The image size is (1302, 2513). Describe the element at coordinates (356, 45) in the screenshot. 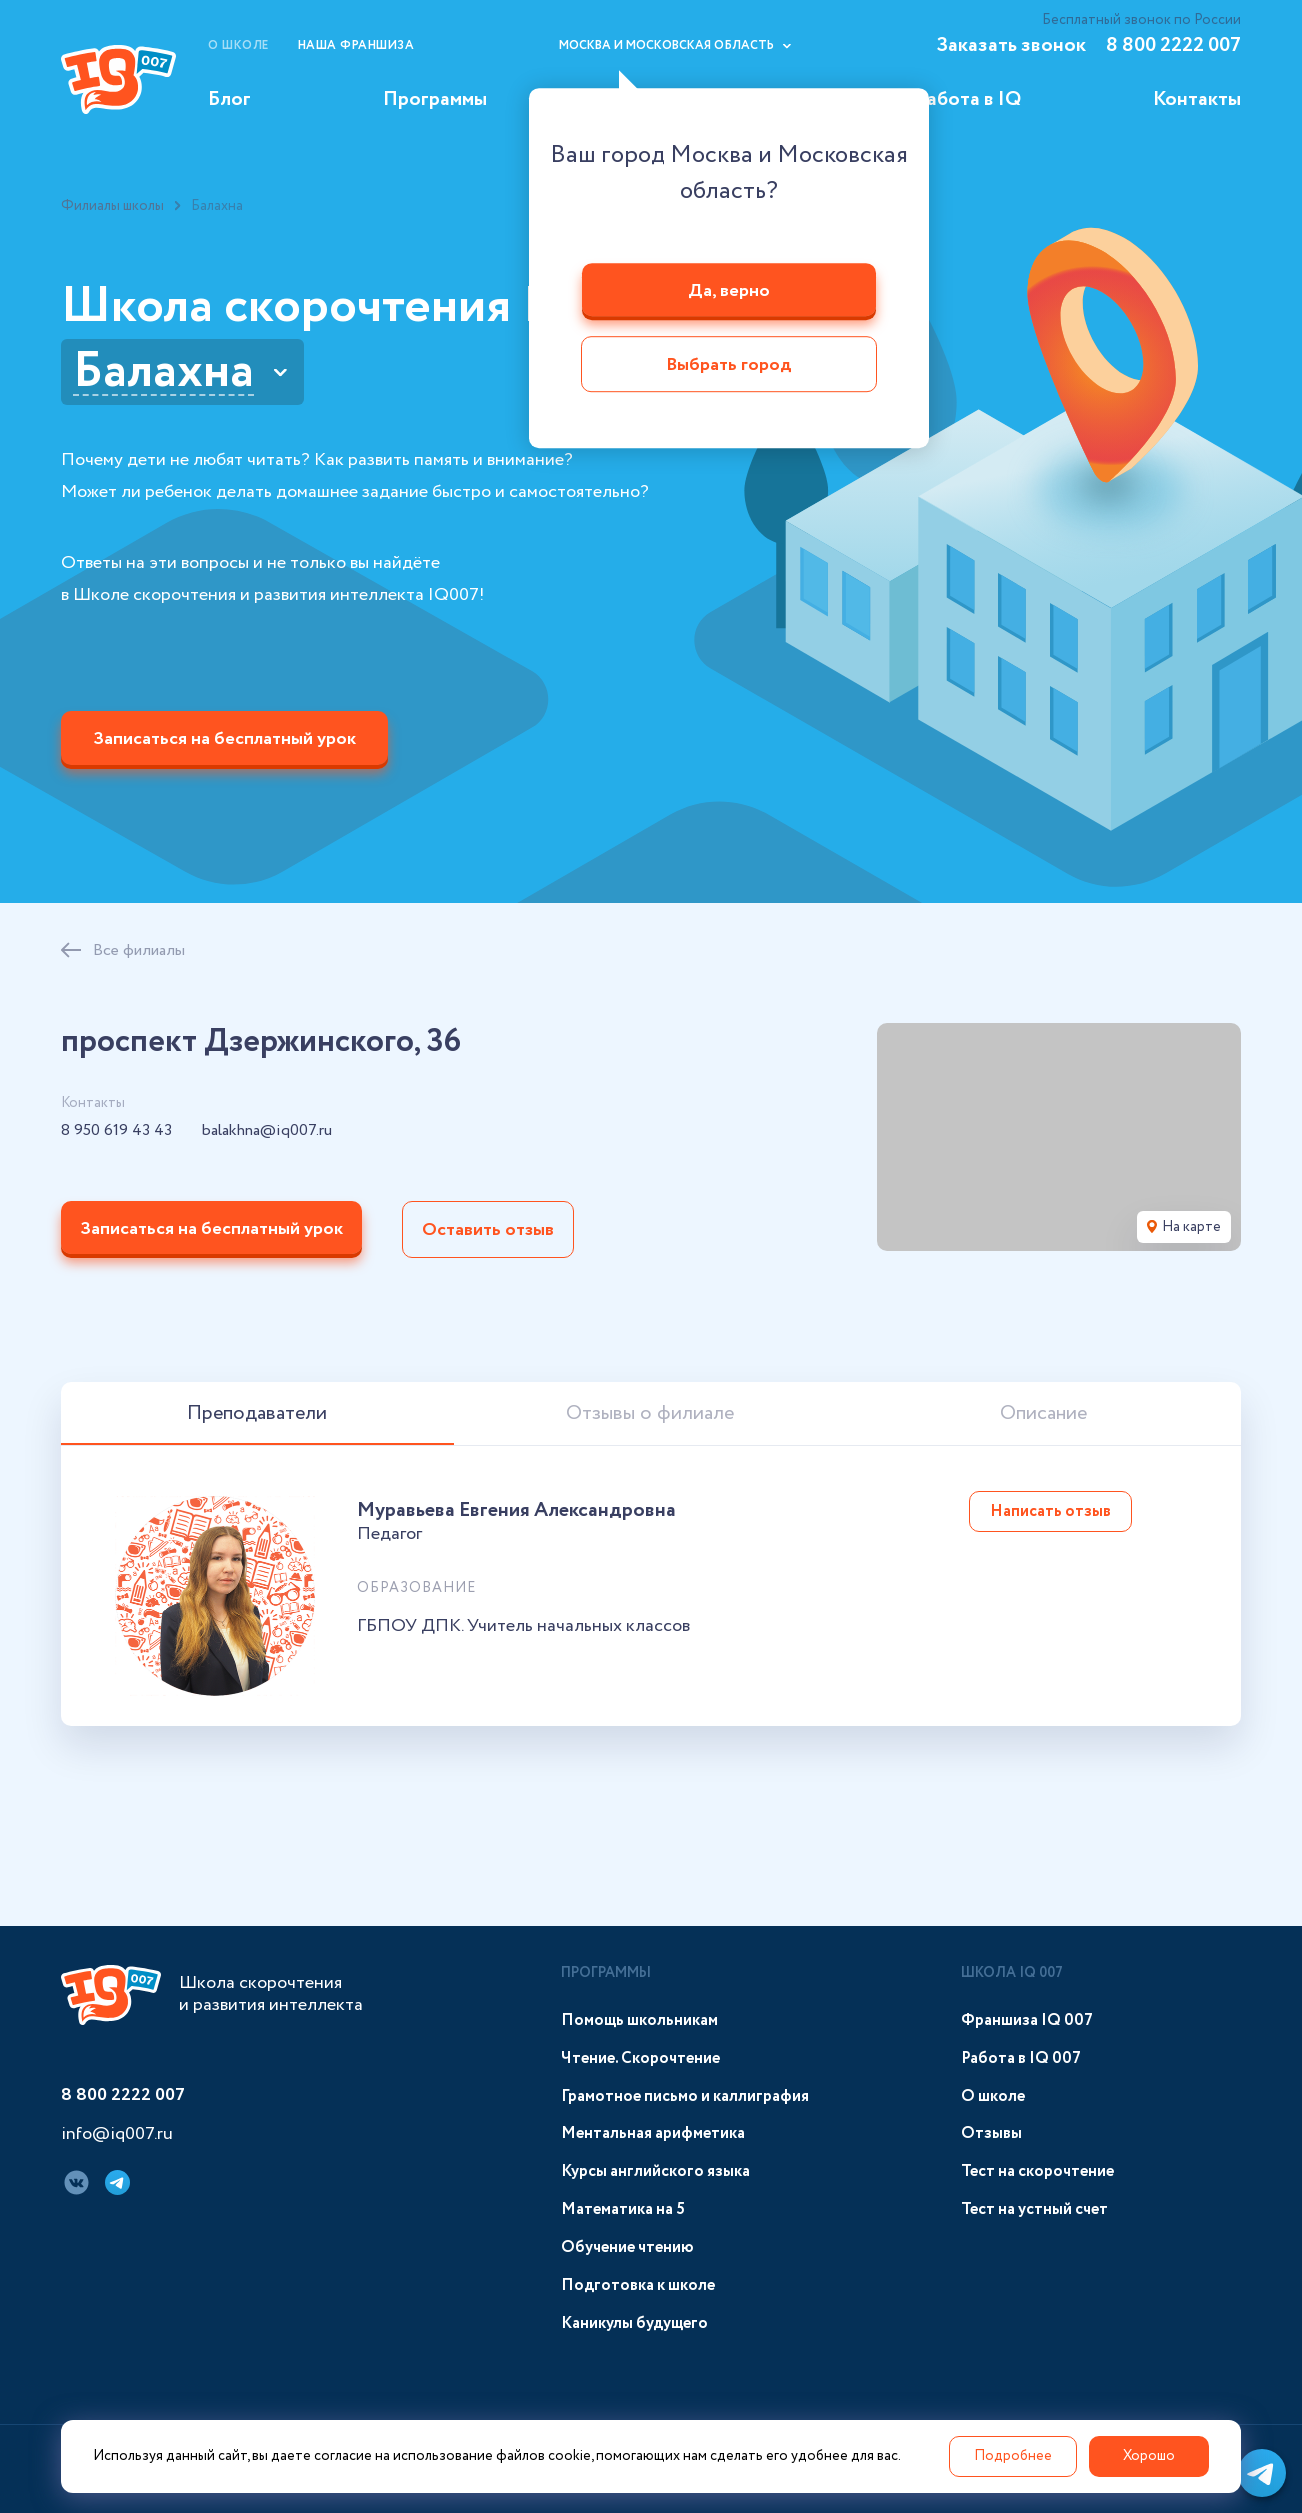

I see `Наша франшиза` at that location.